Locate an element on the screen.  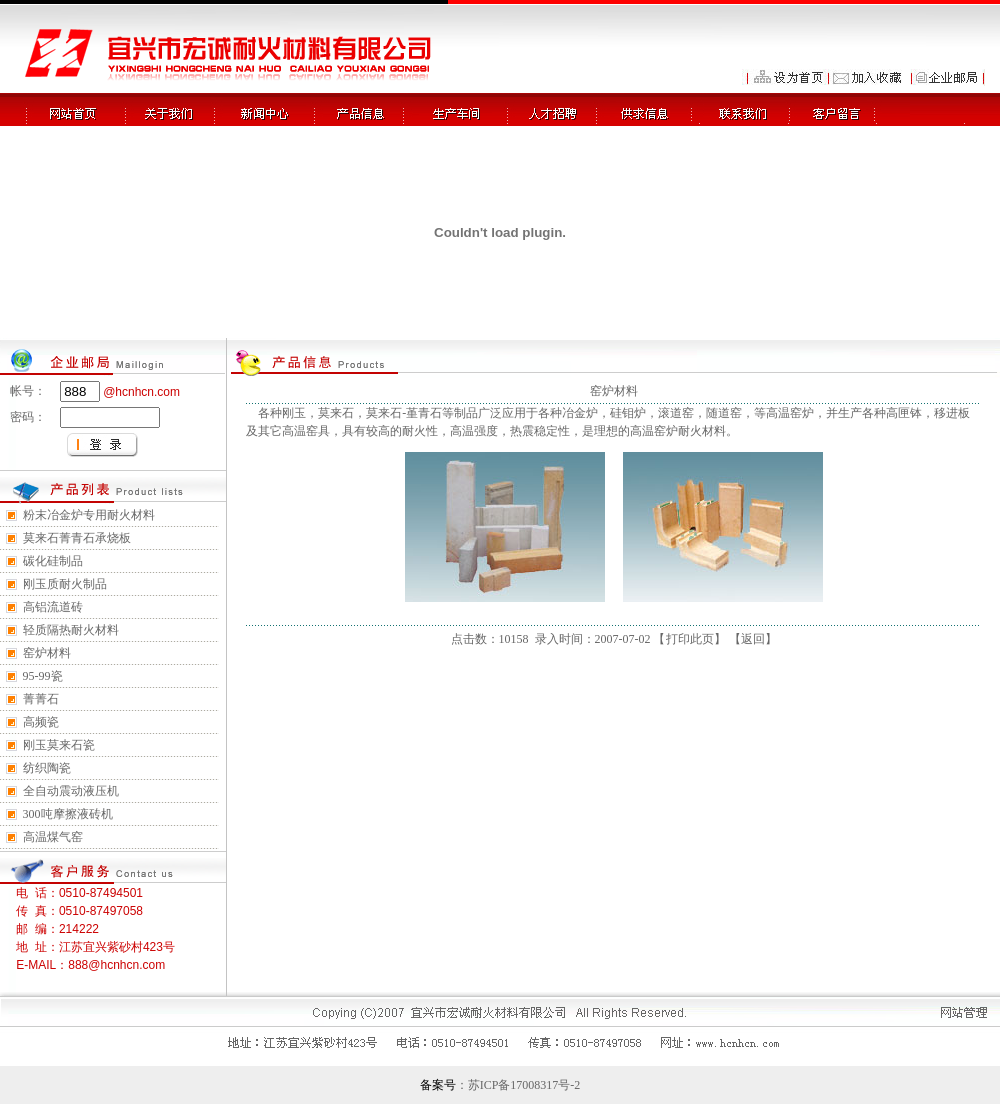
高温煤气窑 is located at coordinates (53, 837).